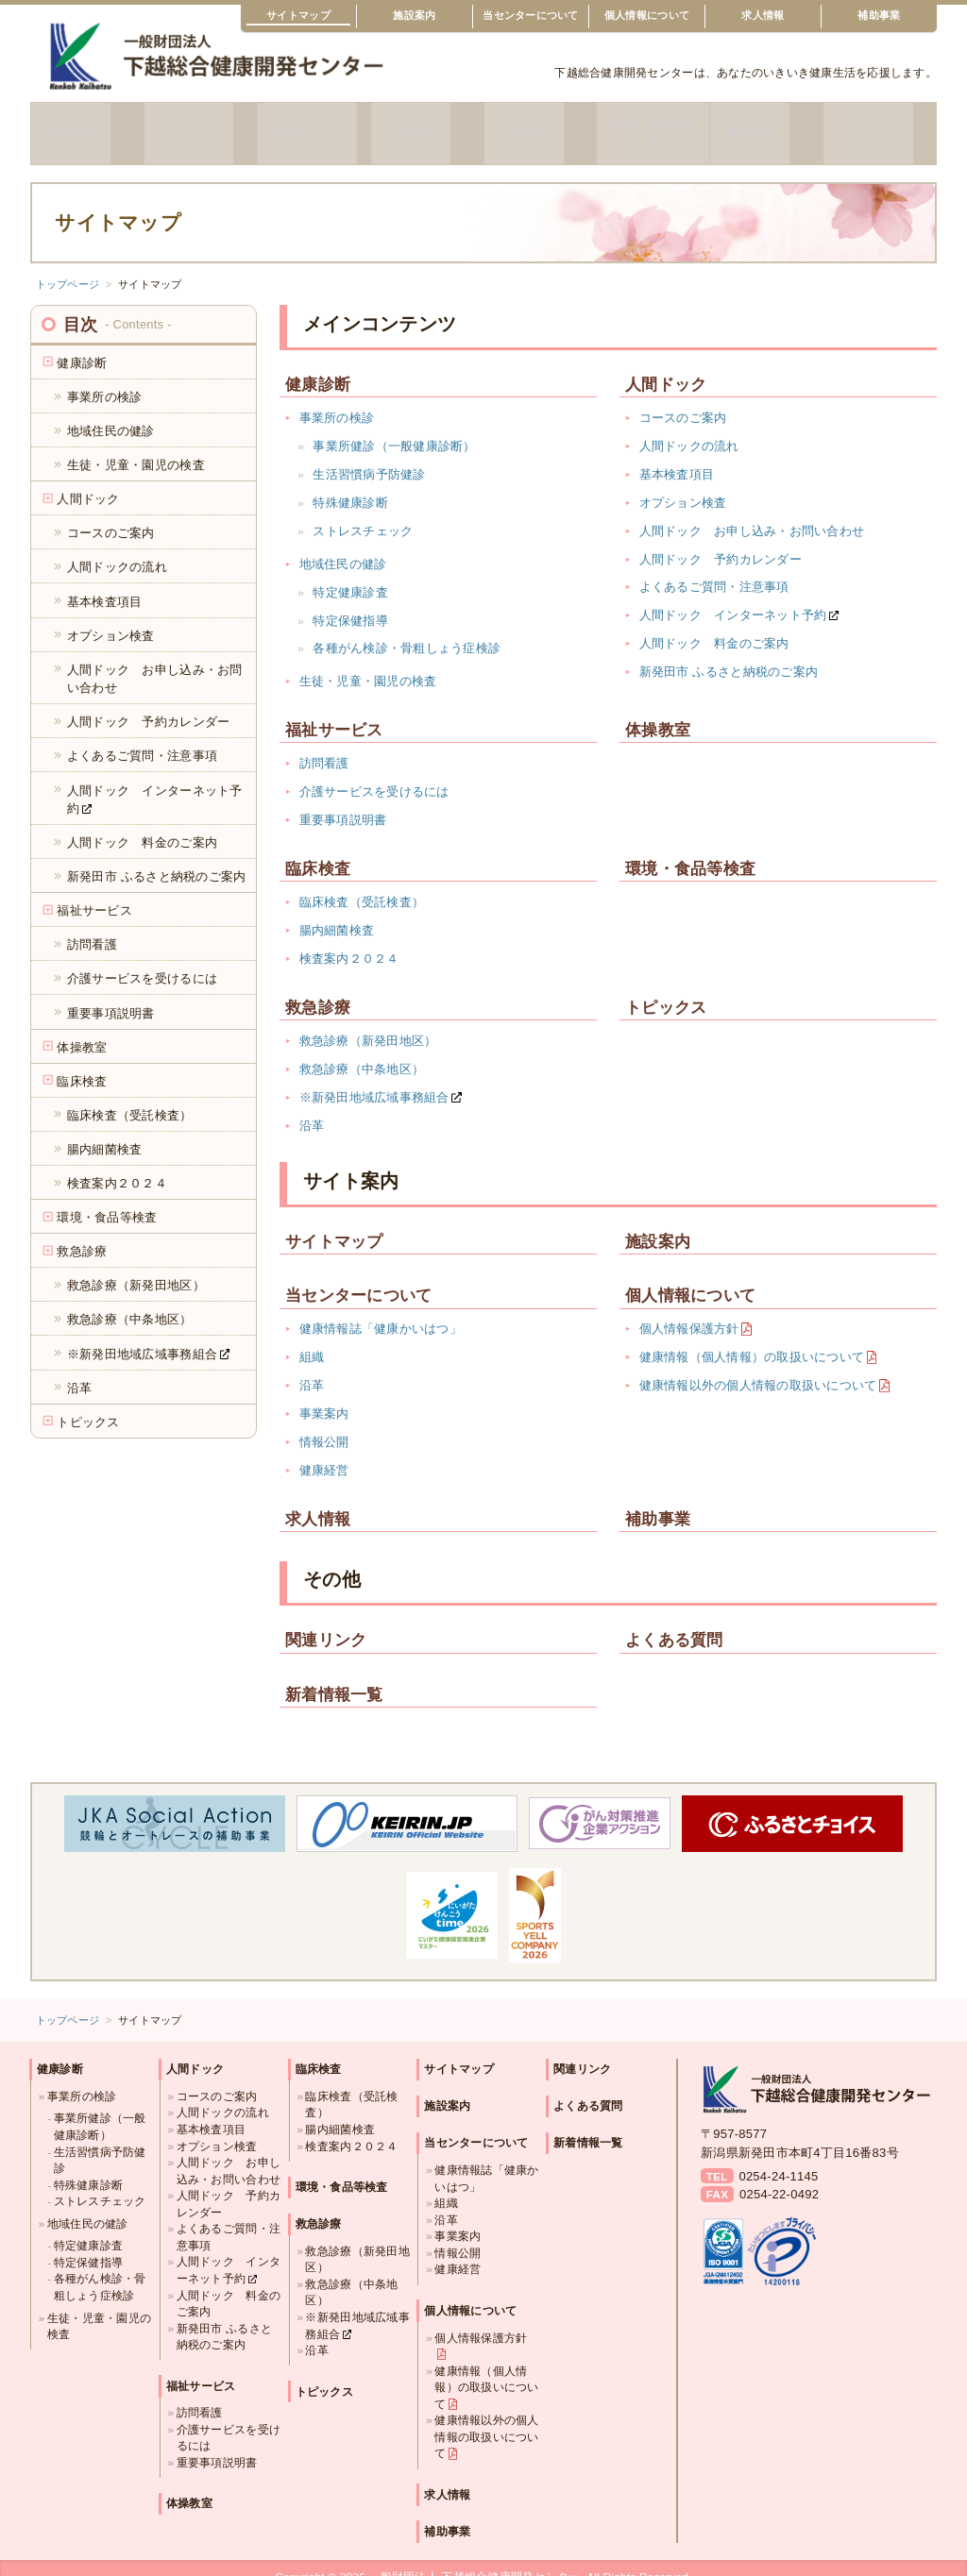 The image size is (967, 2576). Describe the element at coordinates (778, 2157) in the screenshot. I see `0254-24-1145` at that location.